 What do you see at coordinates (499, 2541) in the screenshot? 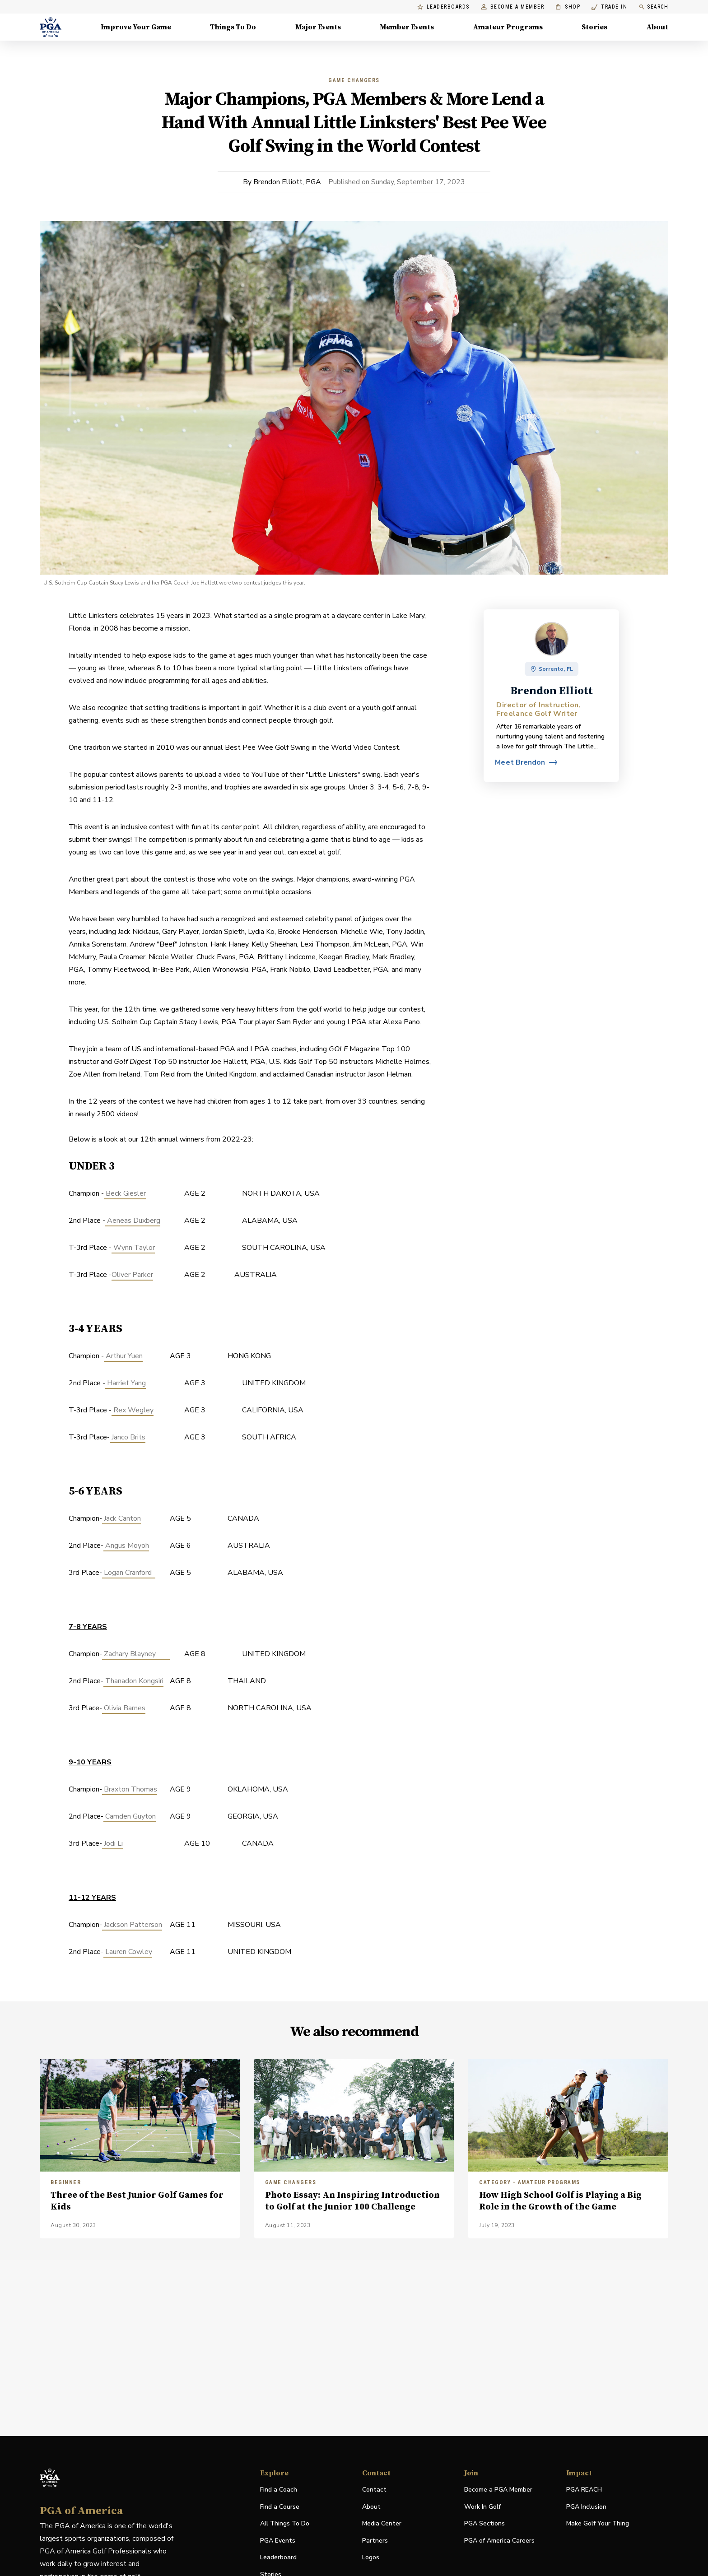
I see `PGA of America Careers` at bounding box center [499, 2541].